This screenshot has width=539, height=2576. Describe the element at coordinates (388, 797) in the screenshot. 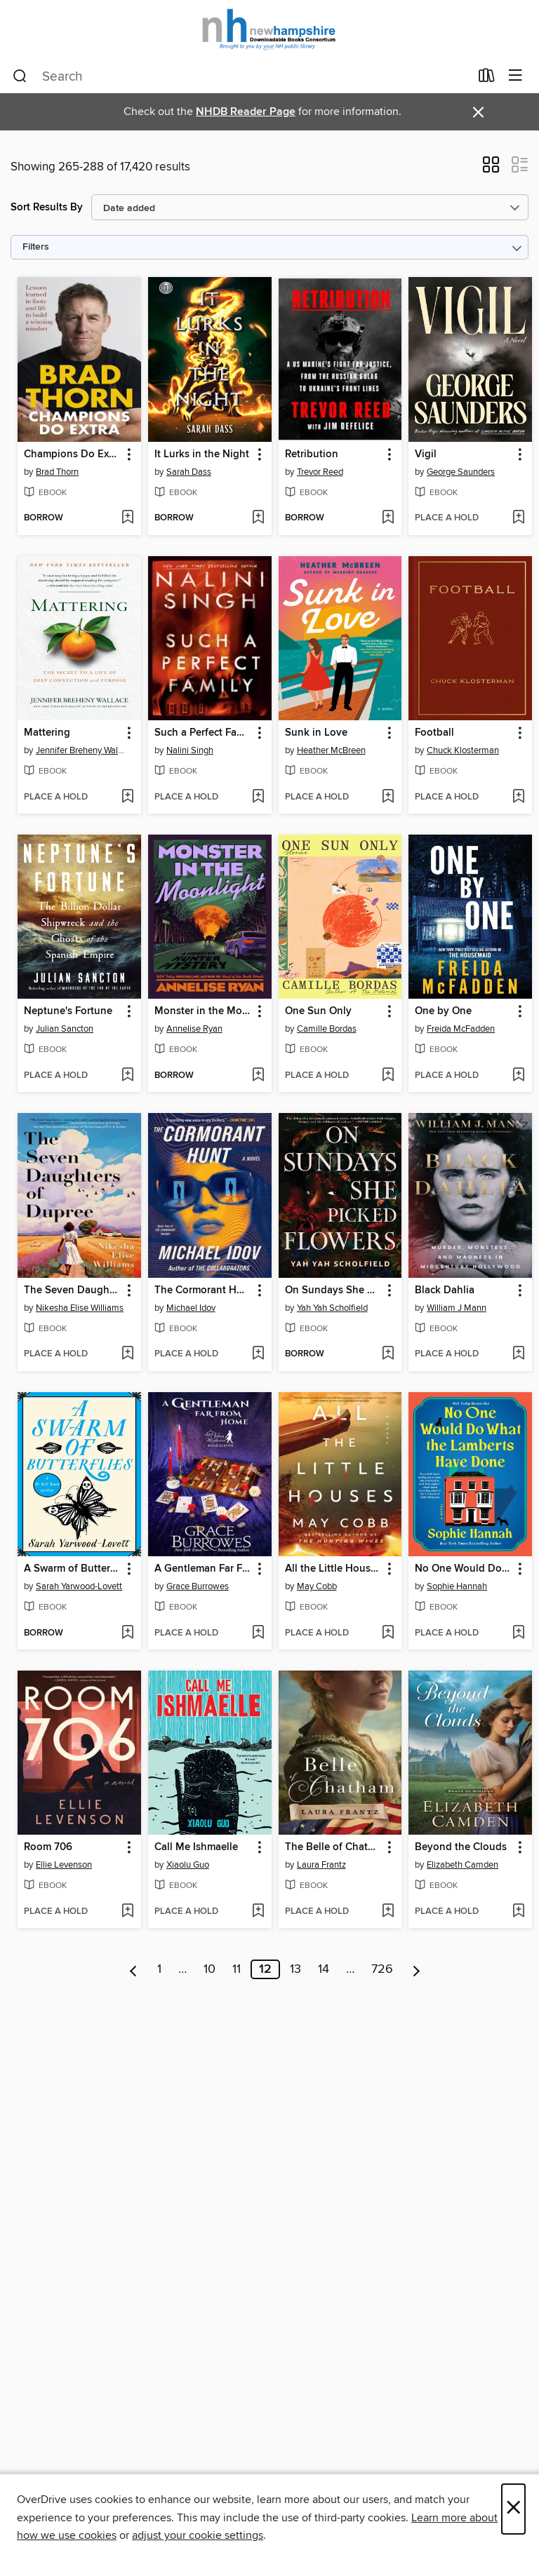

I see `[Add Sunk in Love to wish list]` at that location.